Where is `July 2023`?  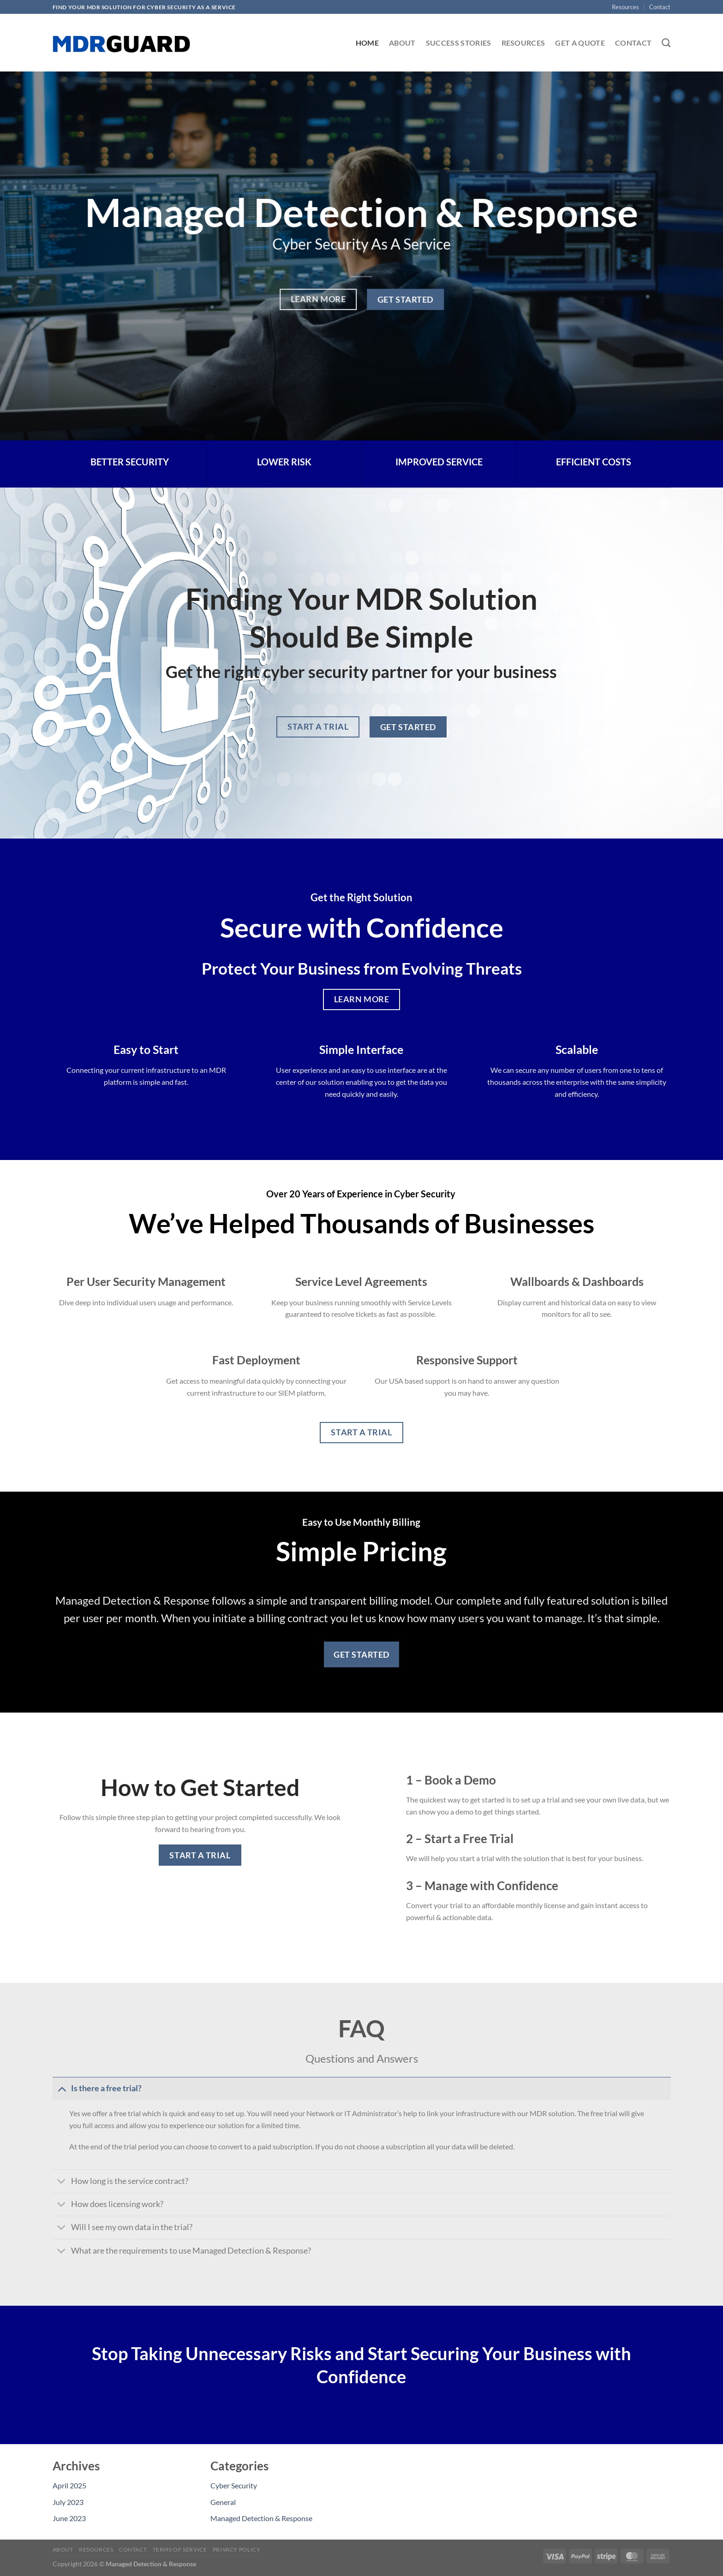
July 2023 is located at coordinates (68, 2502).